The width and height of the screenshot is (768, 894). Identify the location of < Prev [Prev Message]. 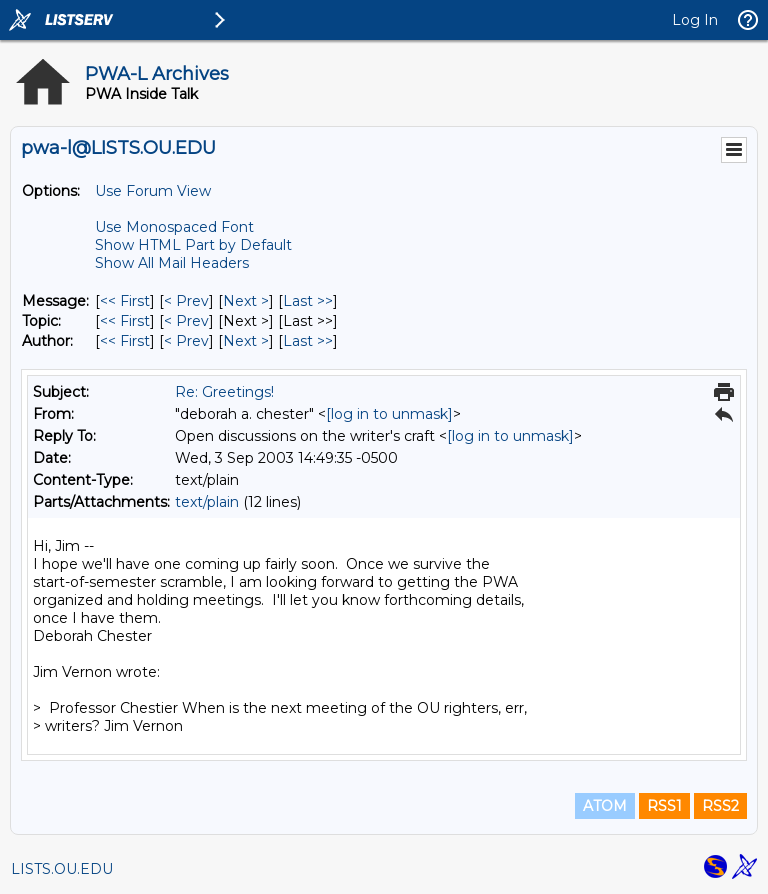
(186, 301).